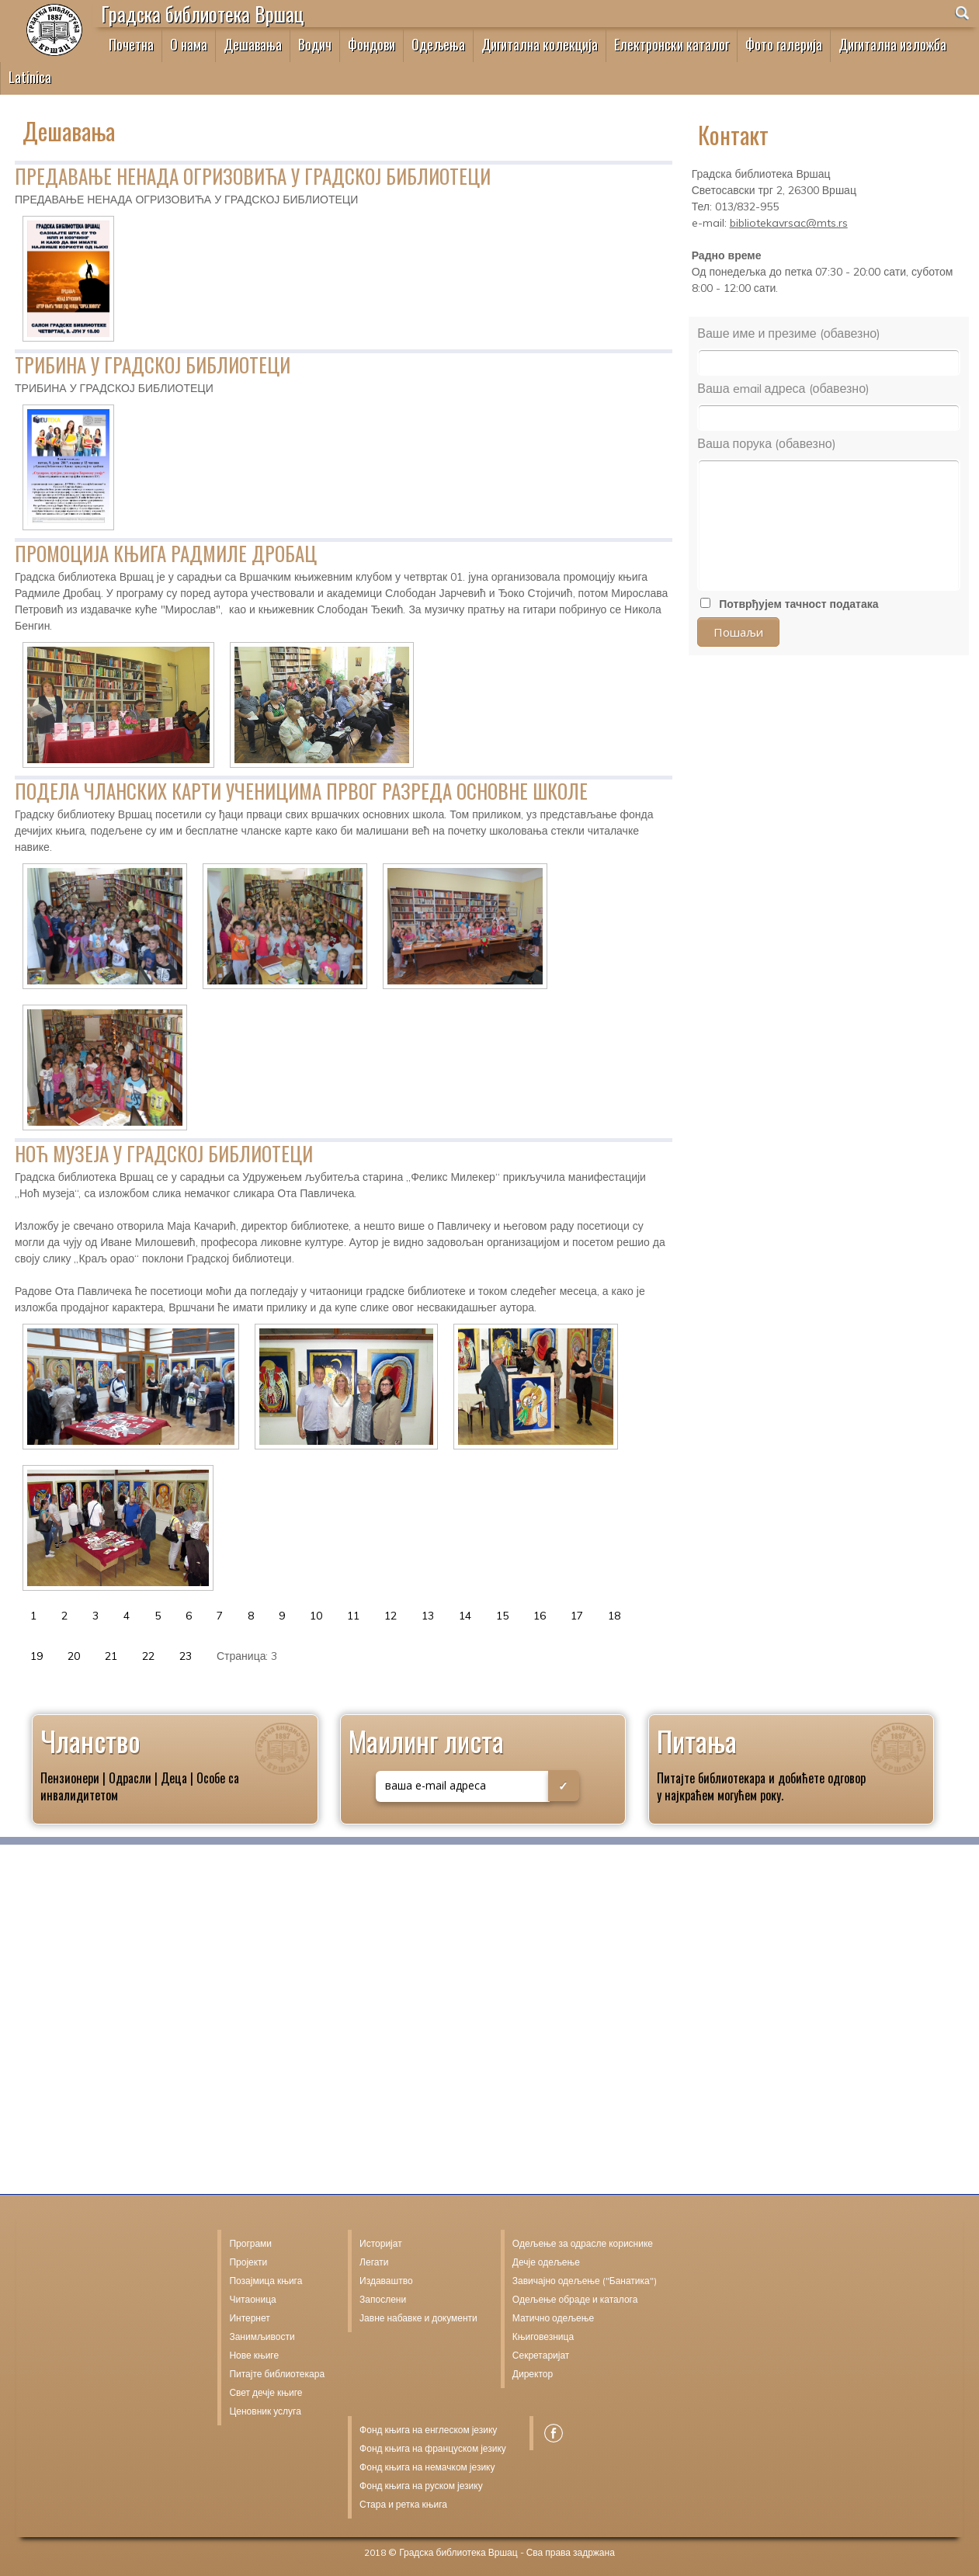  Describe the element at coordinates (36, 1656) in the screenshot. I see `19` at that location.